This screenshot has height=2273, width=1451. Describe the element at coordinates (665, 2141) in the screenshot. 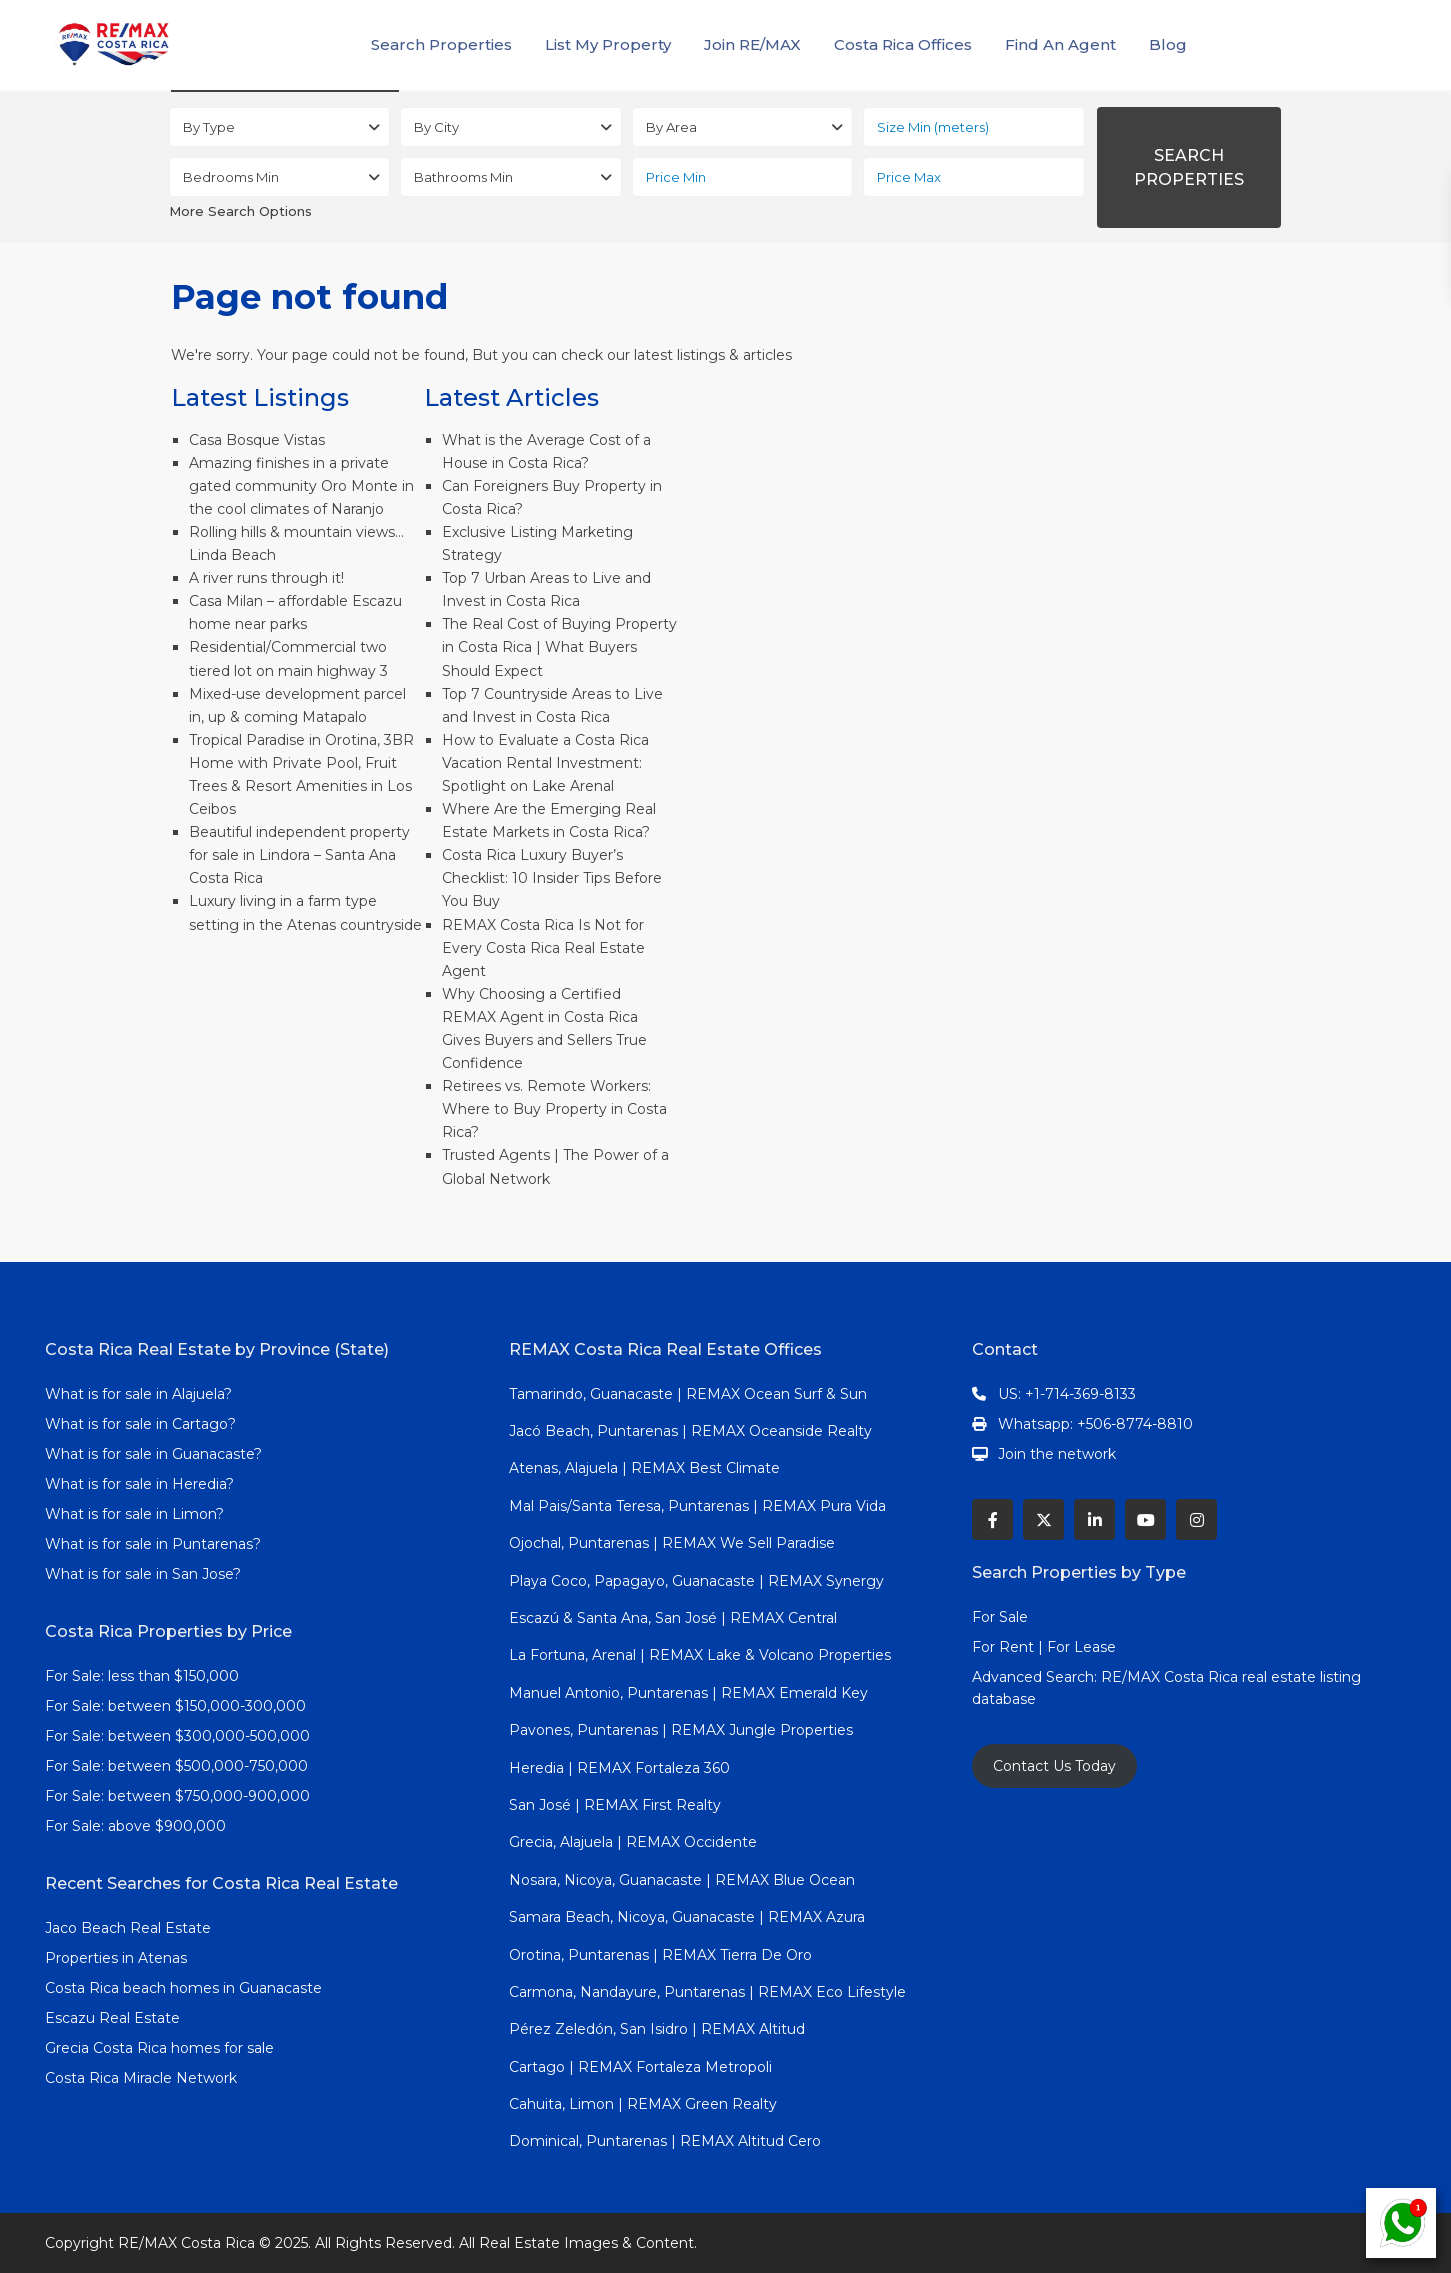

I see `Dominical, Puntarenas | REMAX Altitud Cero` at that location.